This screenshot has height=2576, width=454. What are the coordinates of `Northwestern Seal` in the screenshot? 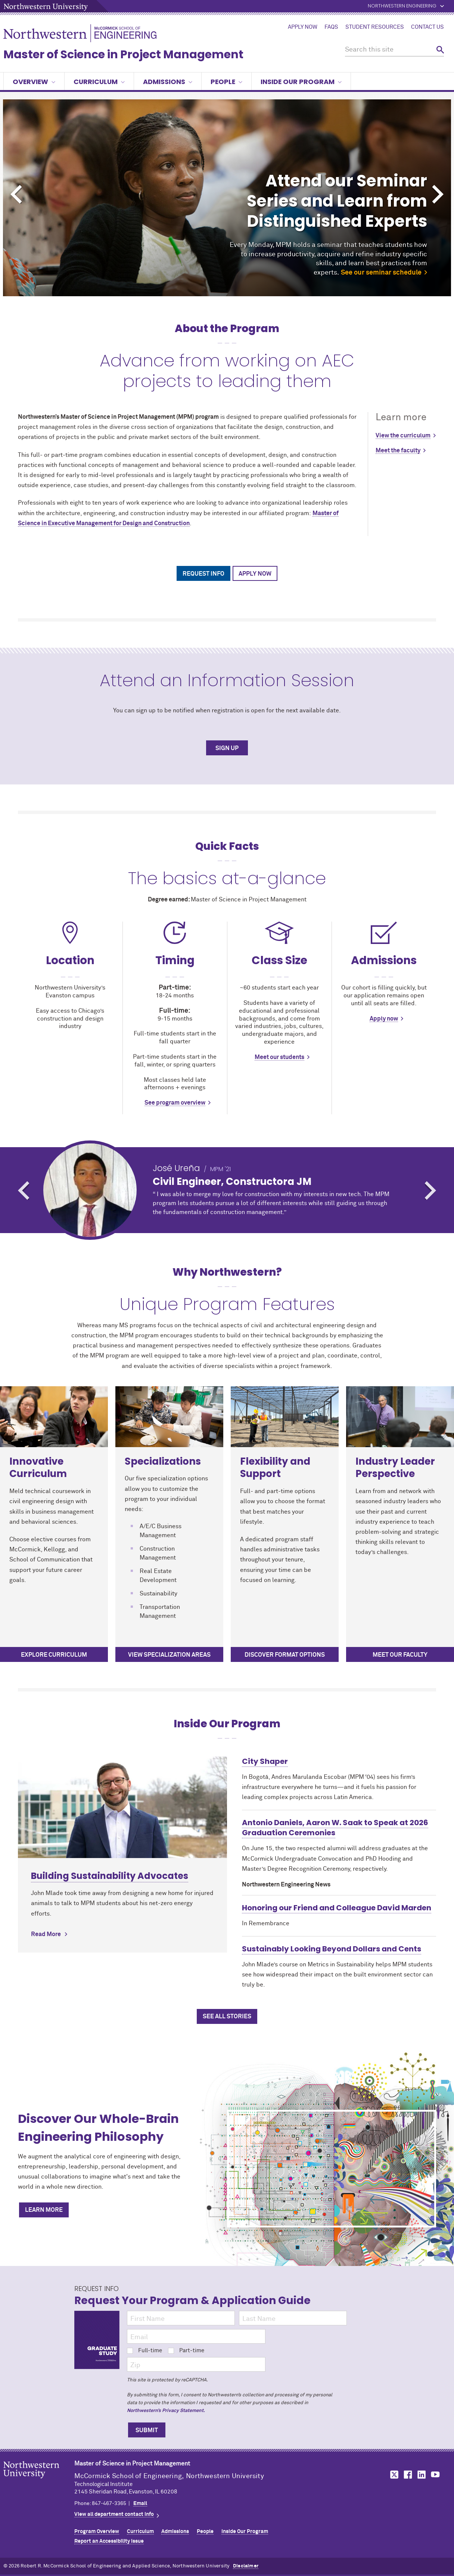 It's located at (38, 2481).